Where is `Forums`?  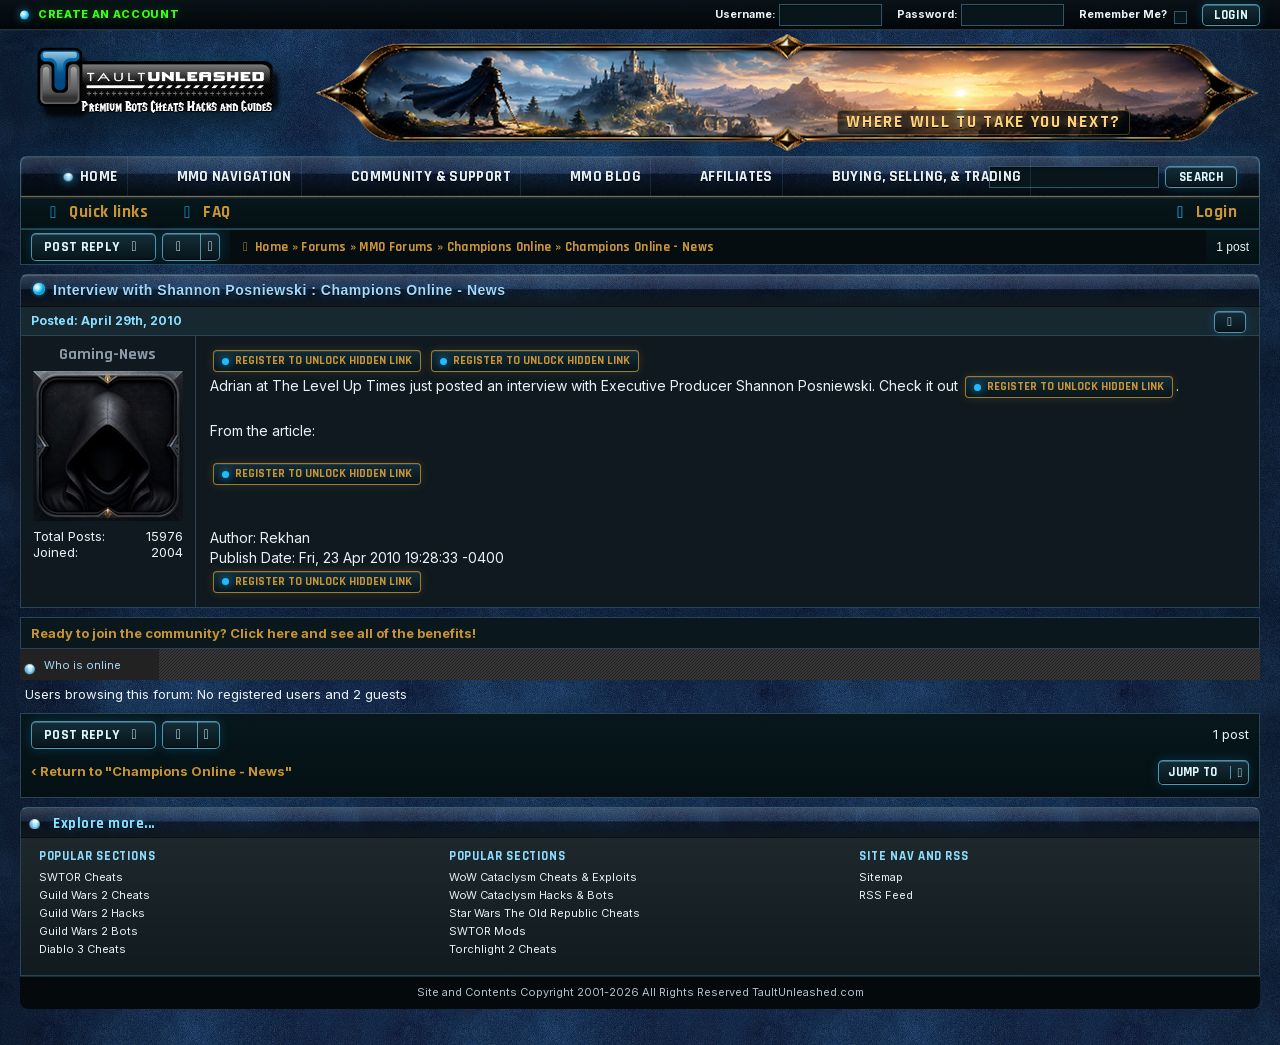
Forums is located at coordinates (323, 247).